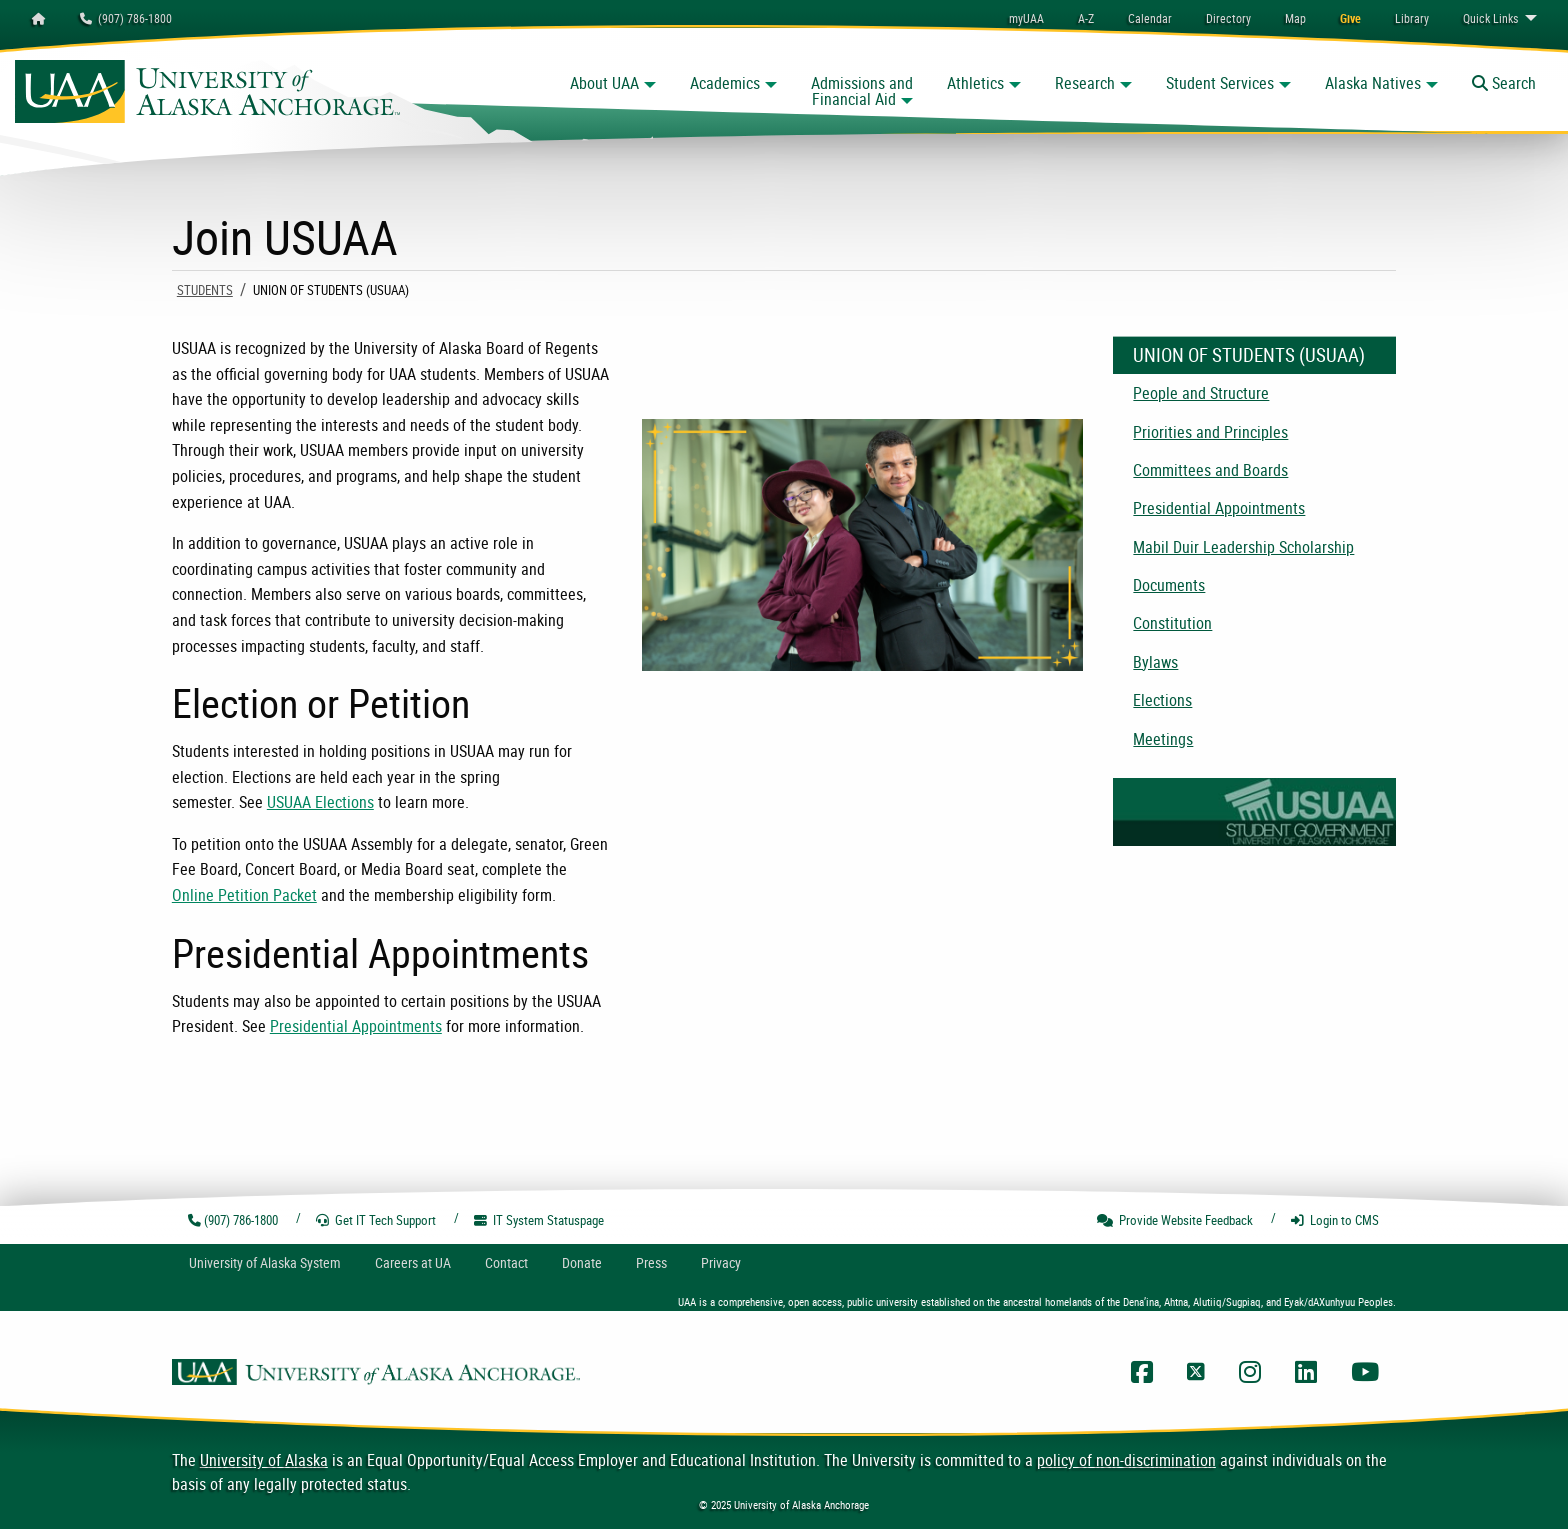 The height and width of the screenshot is (1529, 1568). What do you see at coordinates (320, 802) in the screenshot?
I see `USUAA Elections` at bounding box center [320, 802].